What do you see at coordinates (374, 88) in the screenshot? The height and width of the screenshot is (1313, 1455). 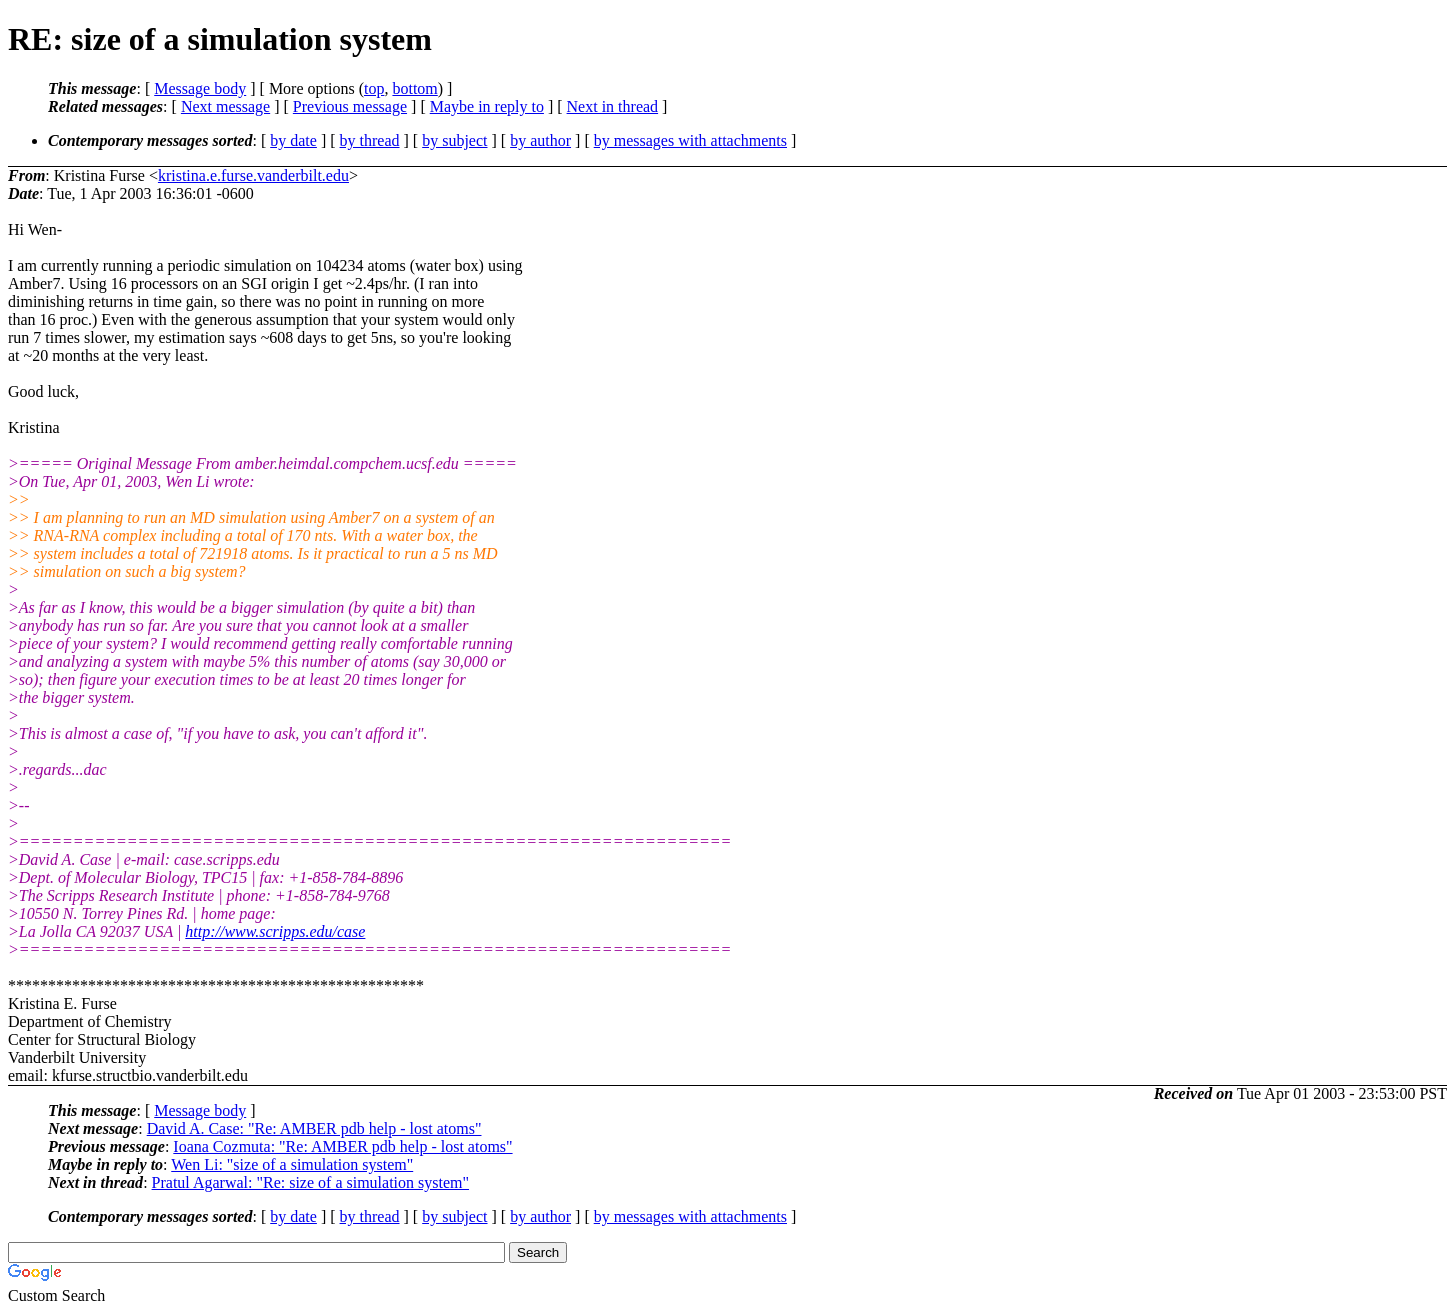 I see `top` at bounding box center [374, 88].